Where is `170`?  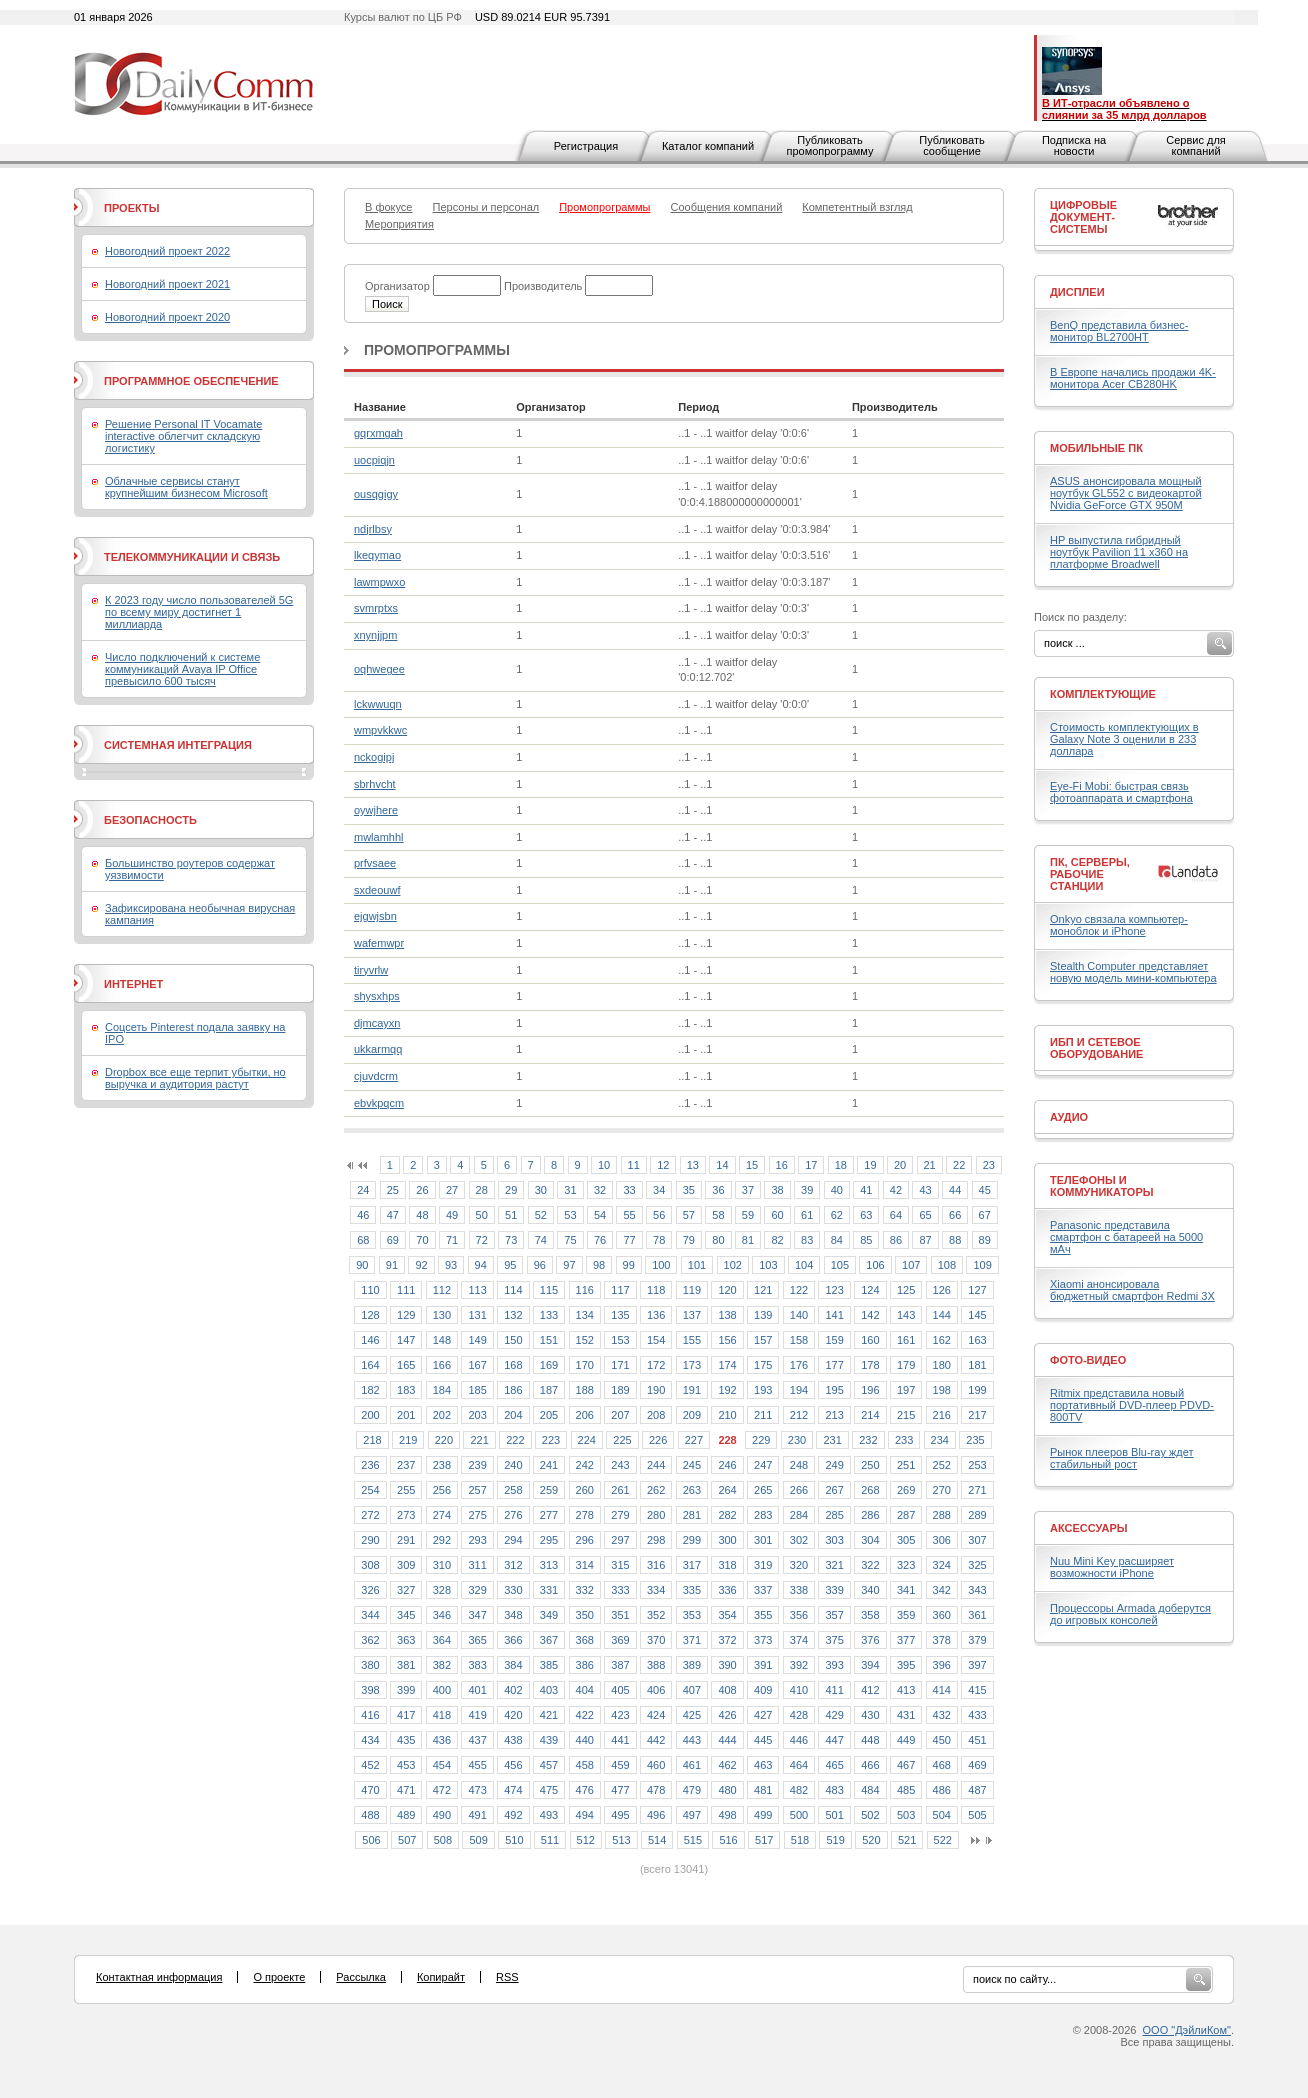
170 is located at coordinates (585, 1365).